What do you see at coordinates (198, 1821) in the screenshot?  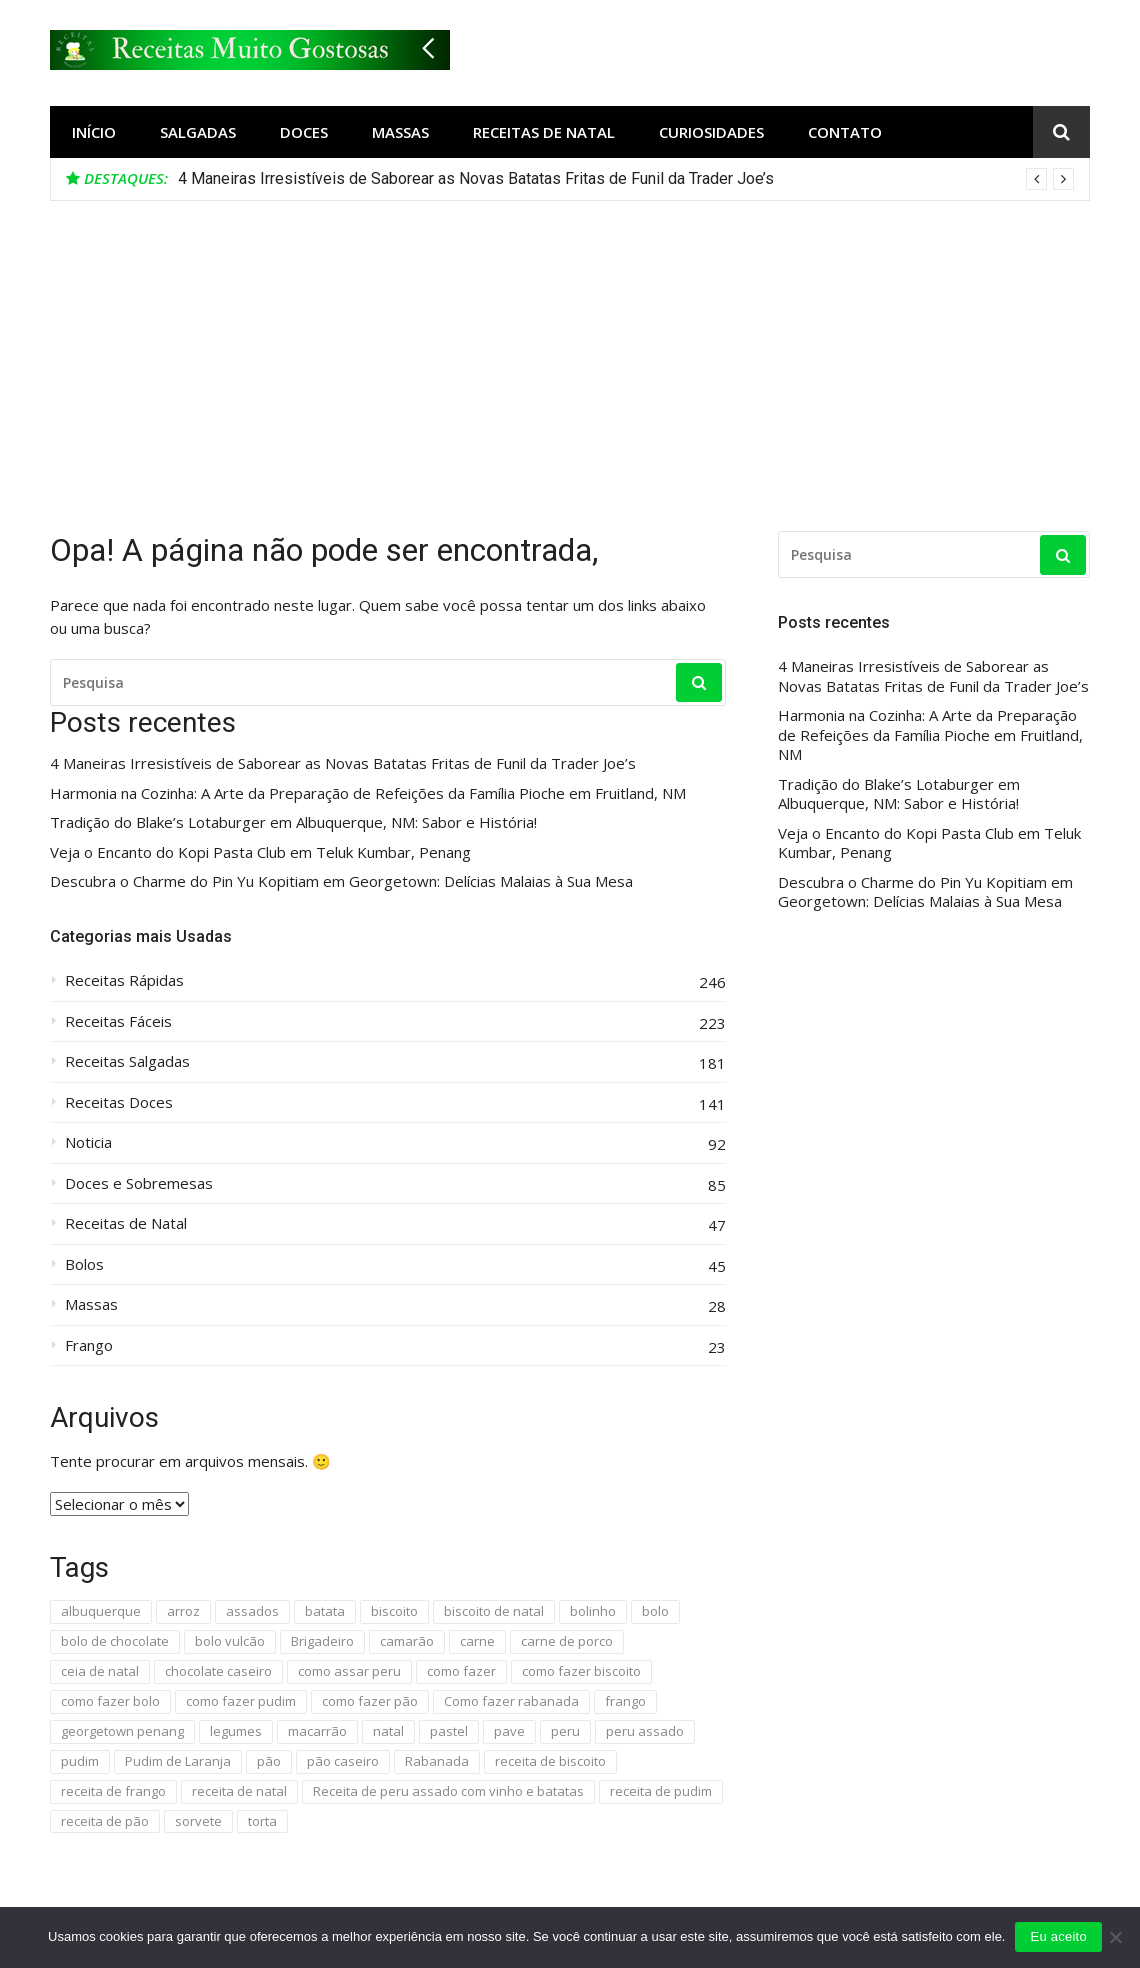 I see `sorvete [sorvete (5 itens)]` at bounding box center [198, 1821].